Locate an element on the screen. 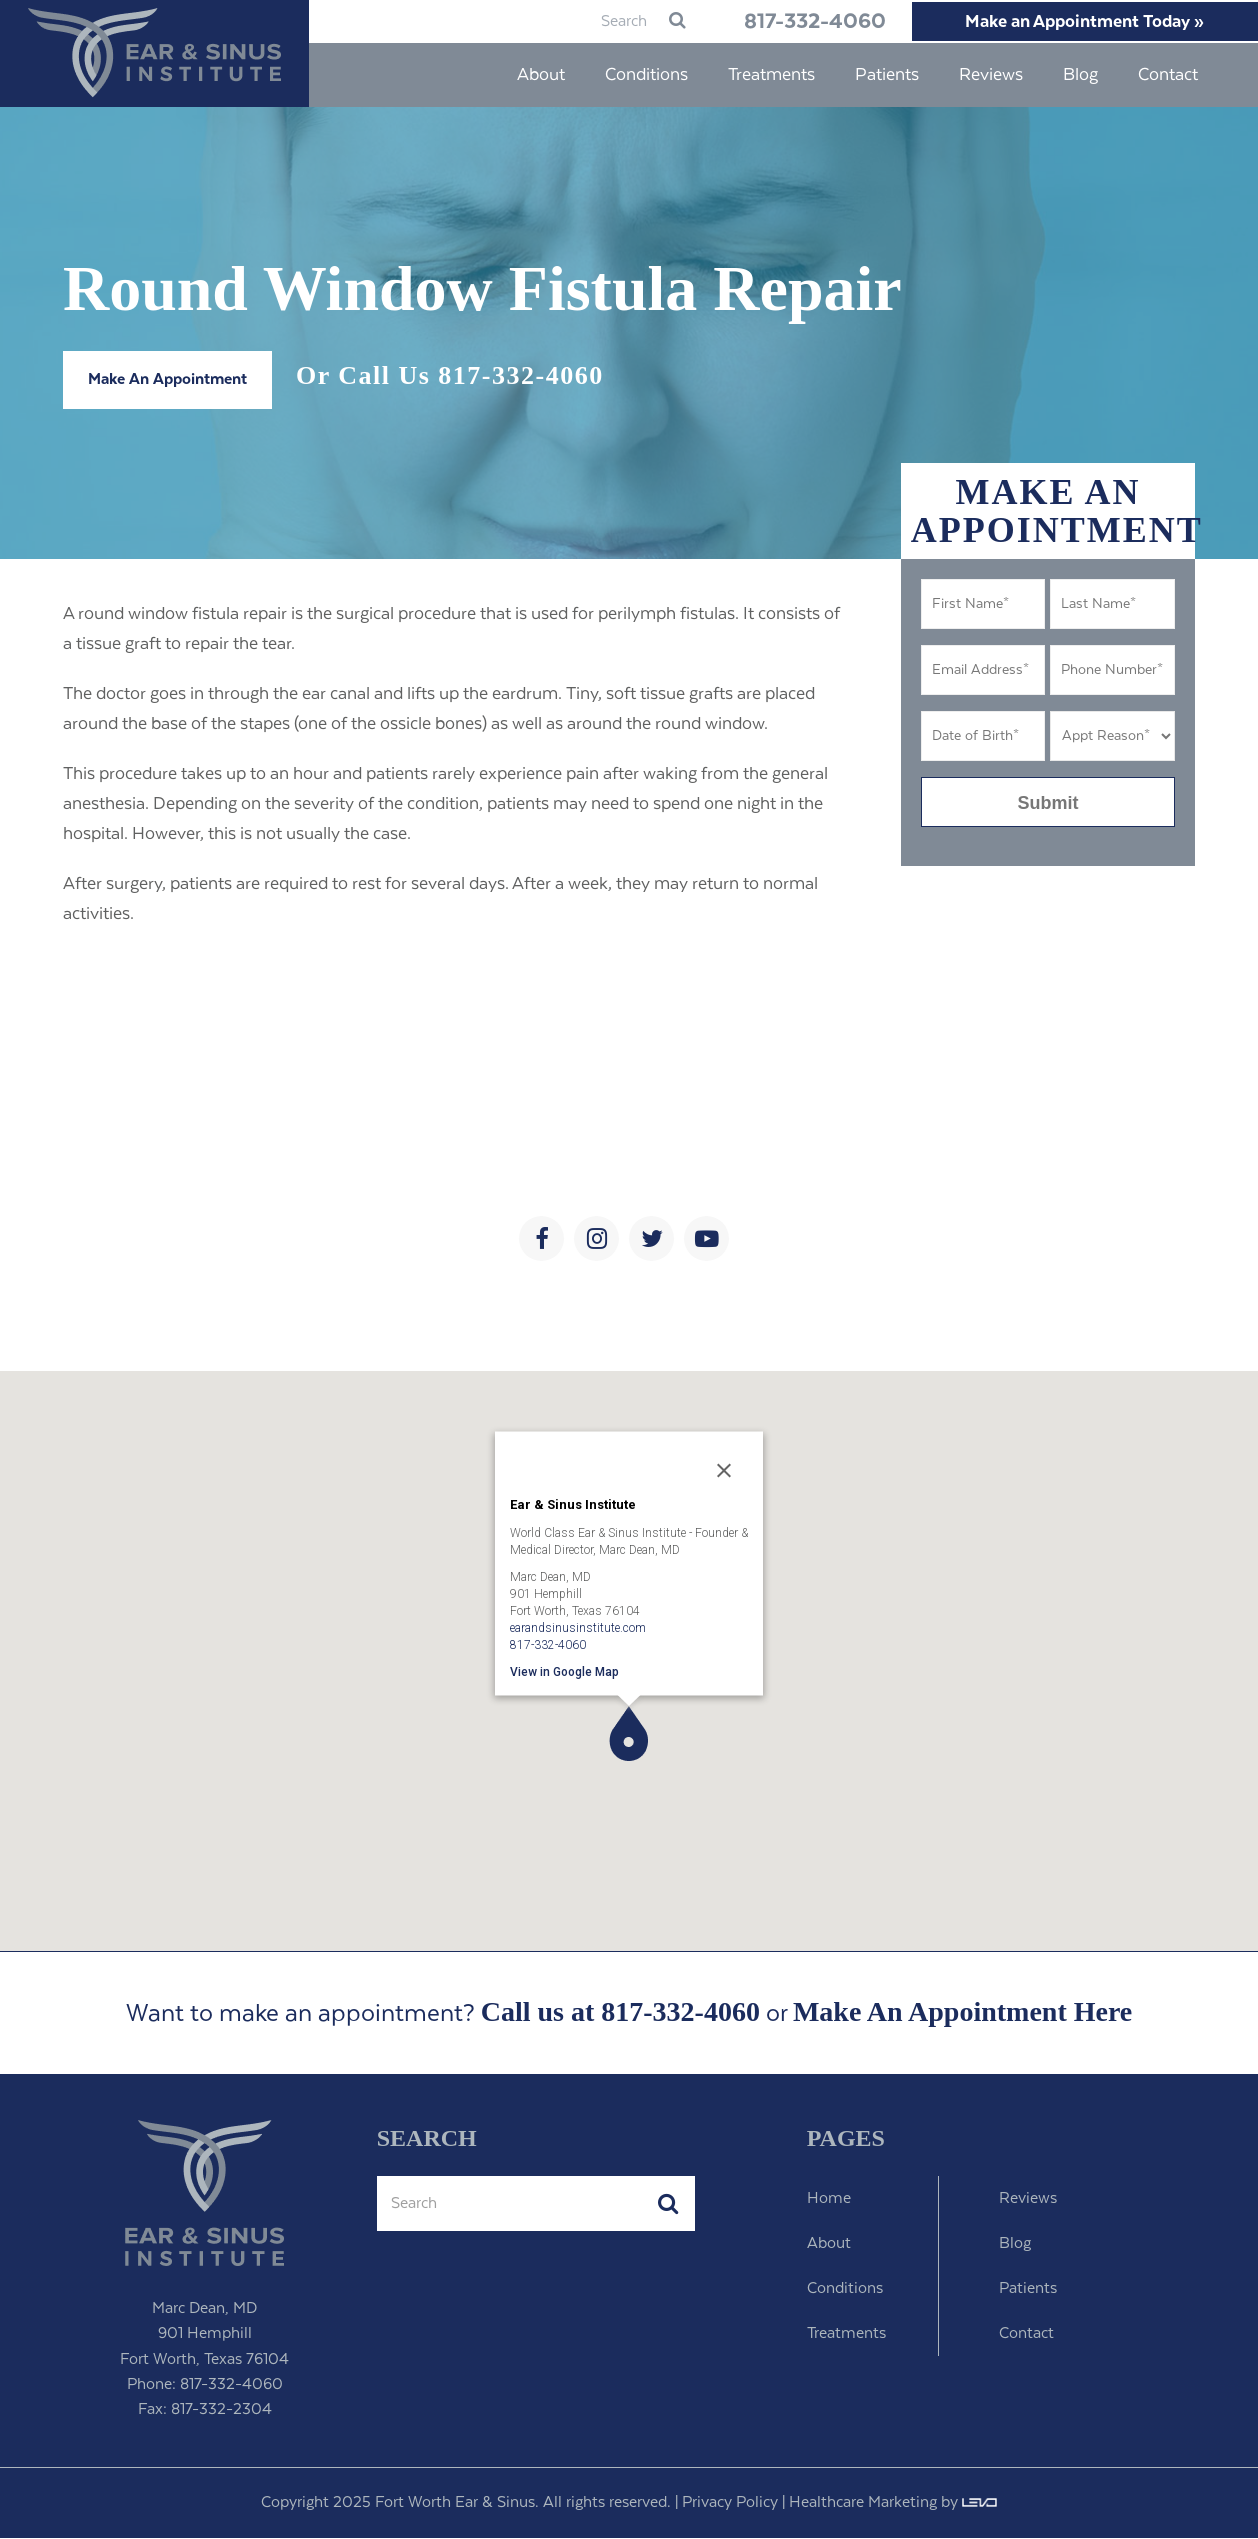 The image size is (1258, 2539). Contact is located at coordinates (1026, 2334).